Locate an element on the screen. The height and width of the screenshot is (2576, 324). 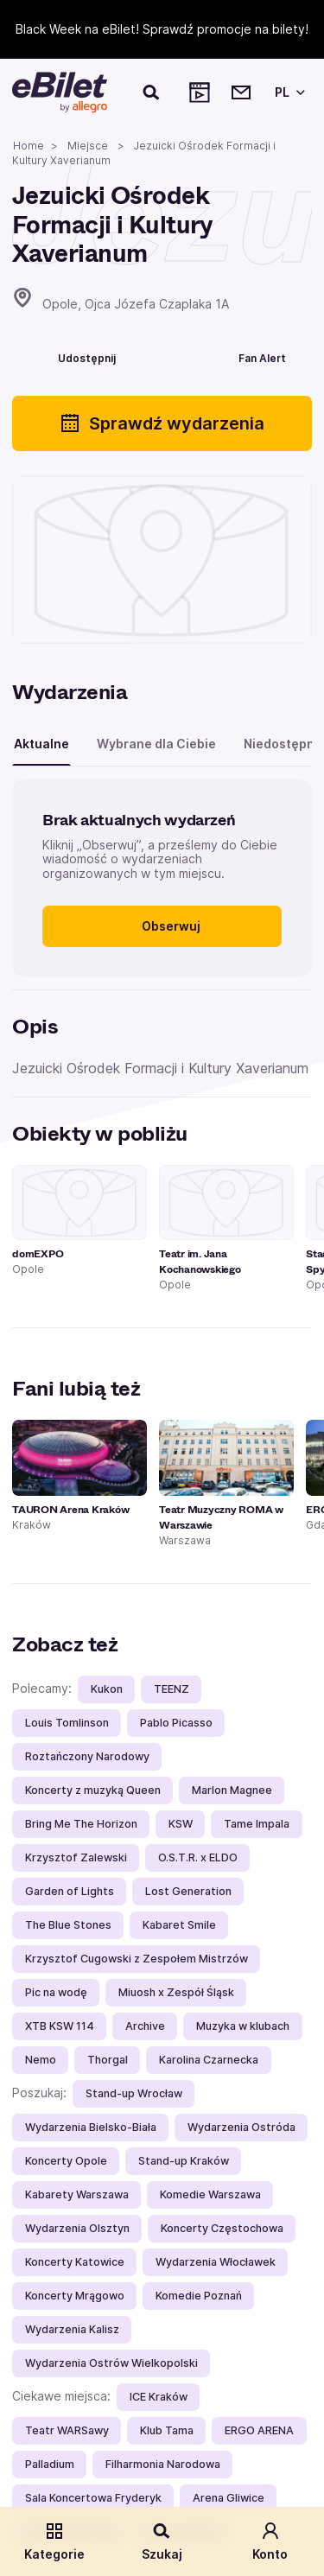
Kategorie is located at coordinates (54, 2541).